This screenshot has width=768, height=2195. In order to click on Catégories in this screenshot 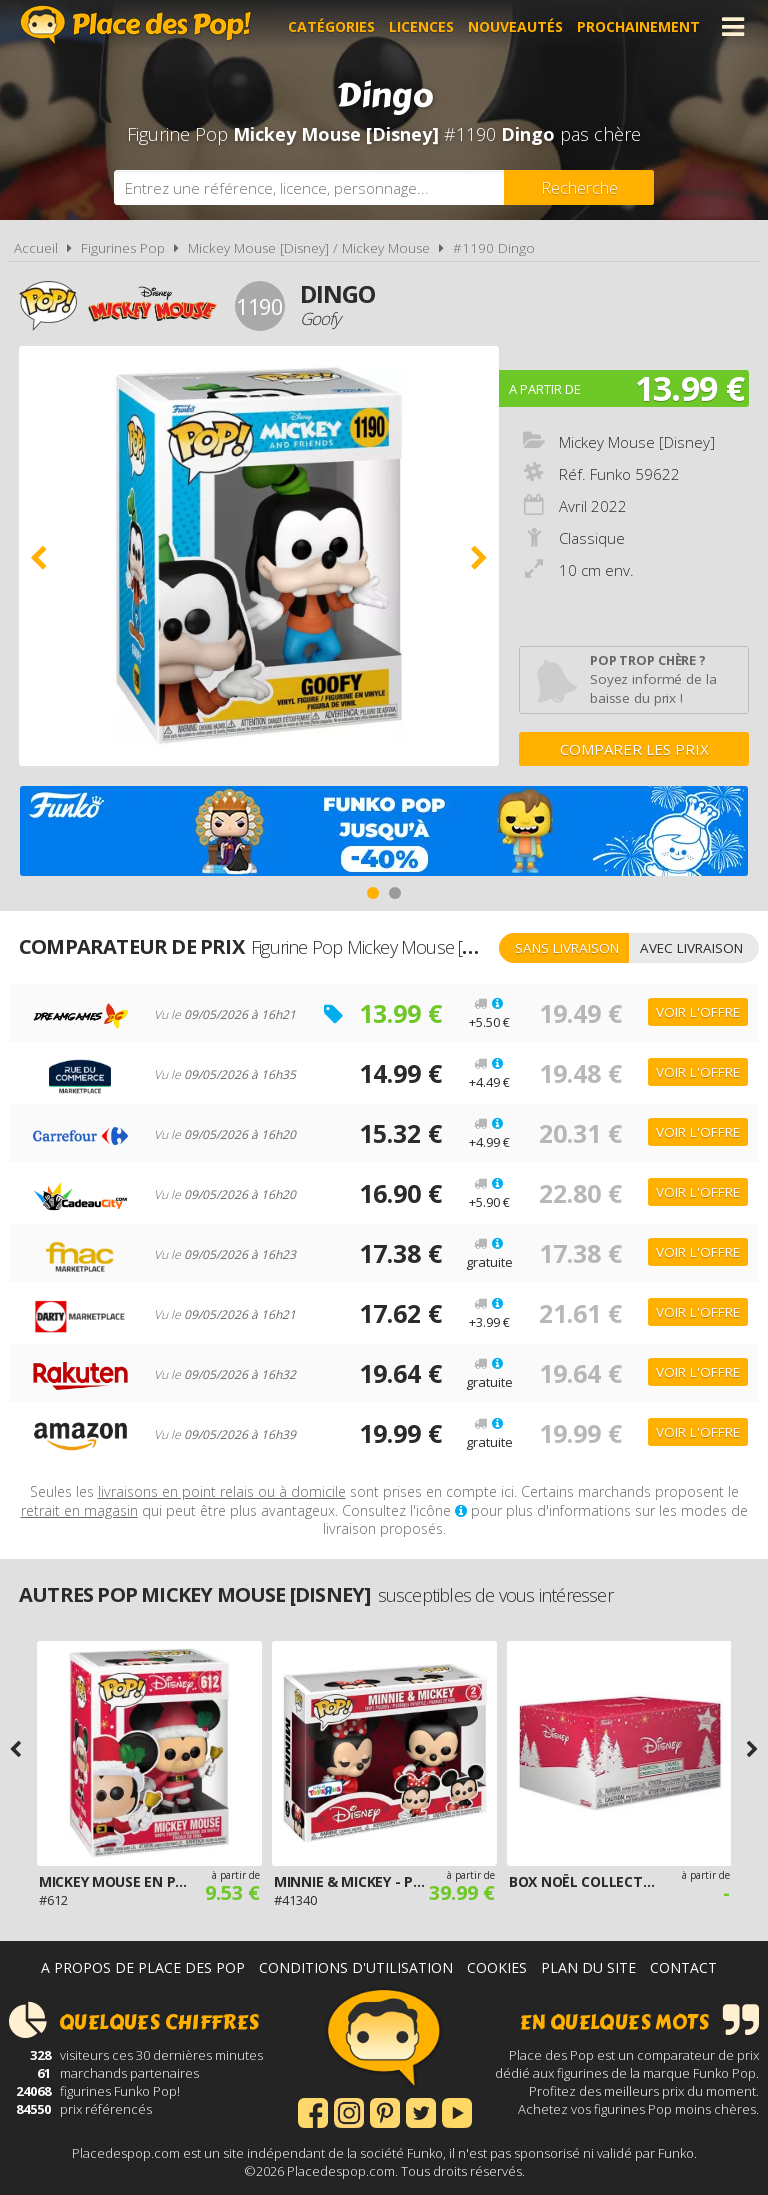, I will do `click(331, 26)`.